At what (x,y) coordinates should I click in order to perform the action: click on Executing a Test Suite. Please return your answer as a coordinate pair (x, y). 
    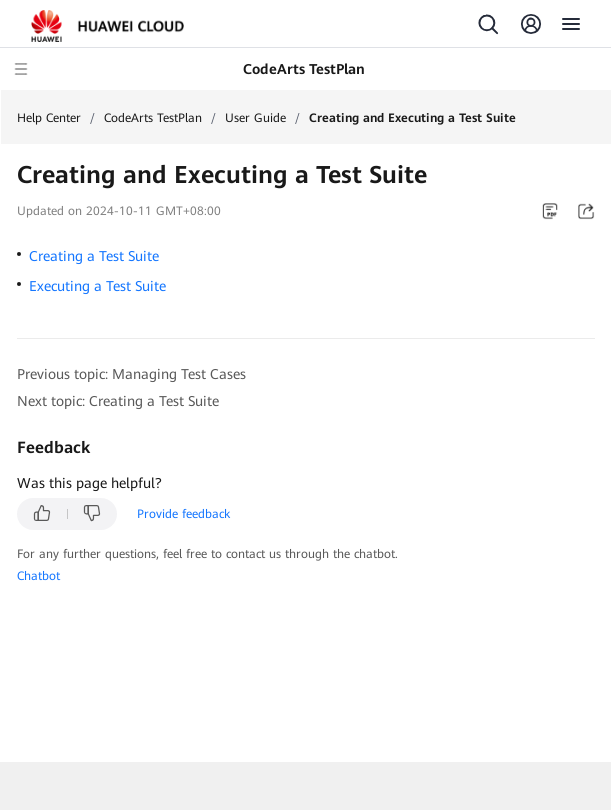
    Looking at the image, I should click on (97, 286).